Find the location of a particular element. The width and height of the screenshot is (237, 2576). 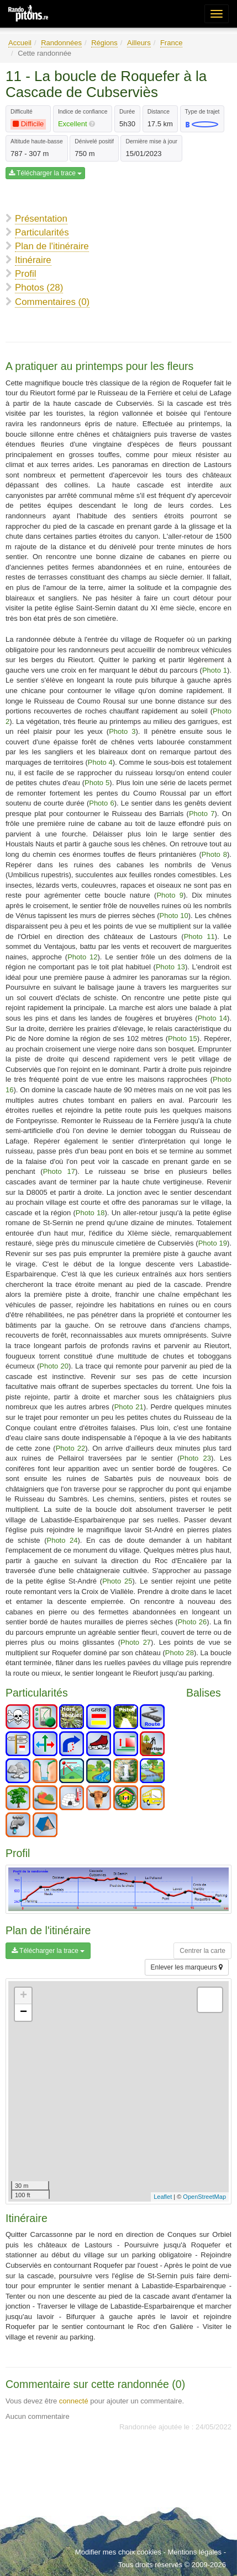

Photos (28) is located at coordinates (39, 287).